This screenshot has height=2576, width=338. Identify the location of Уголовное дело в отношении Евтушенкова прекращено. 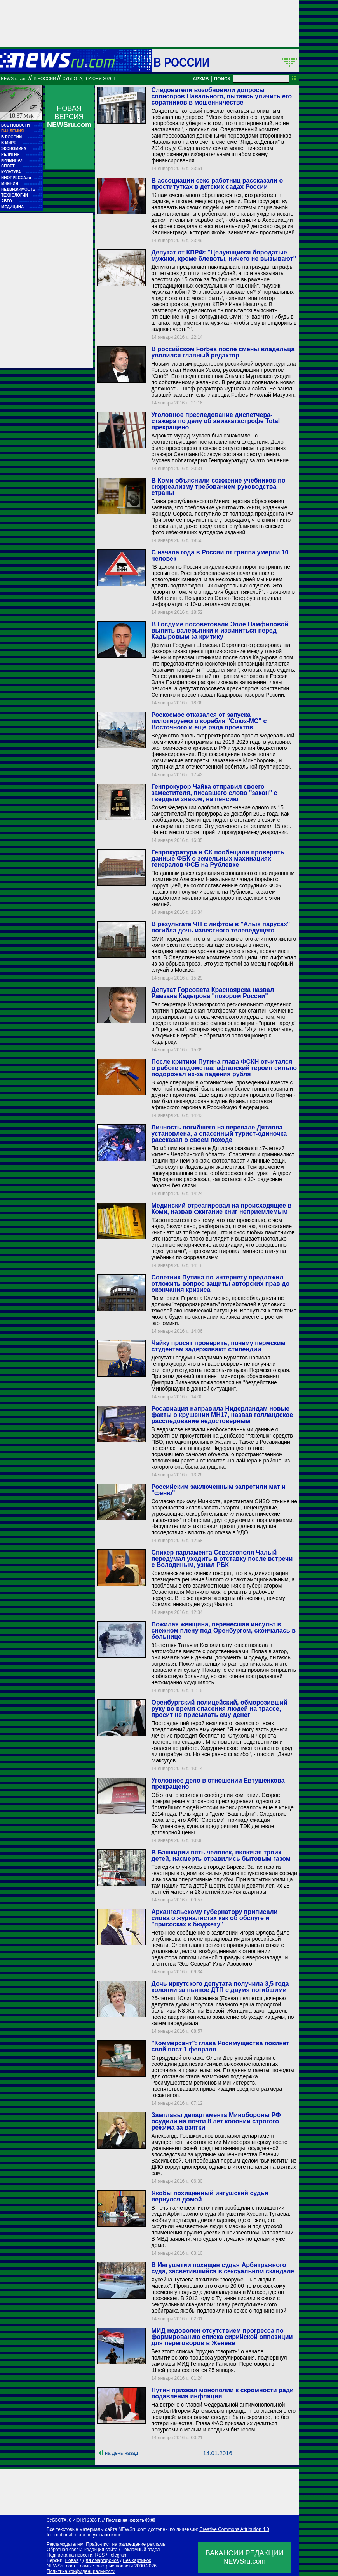
(217, 1783).